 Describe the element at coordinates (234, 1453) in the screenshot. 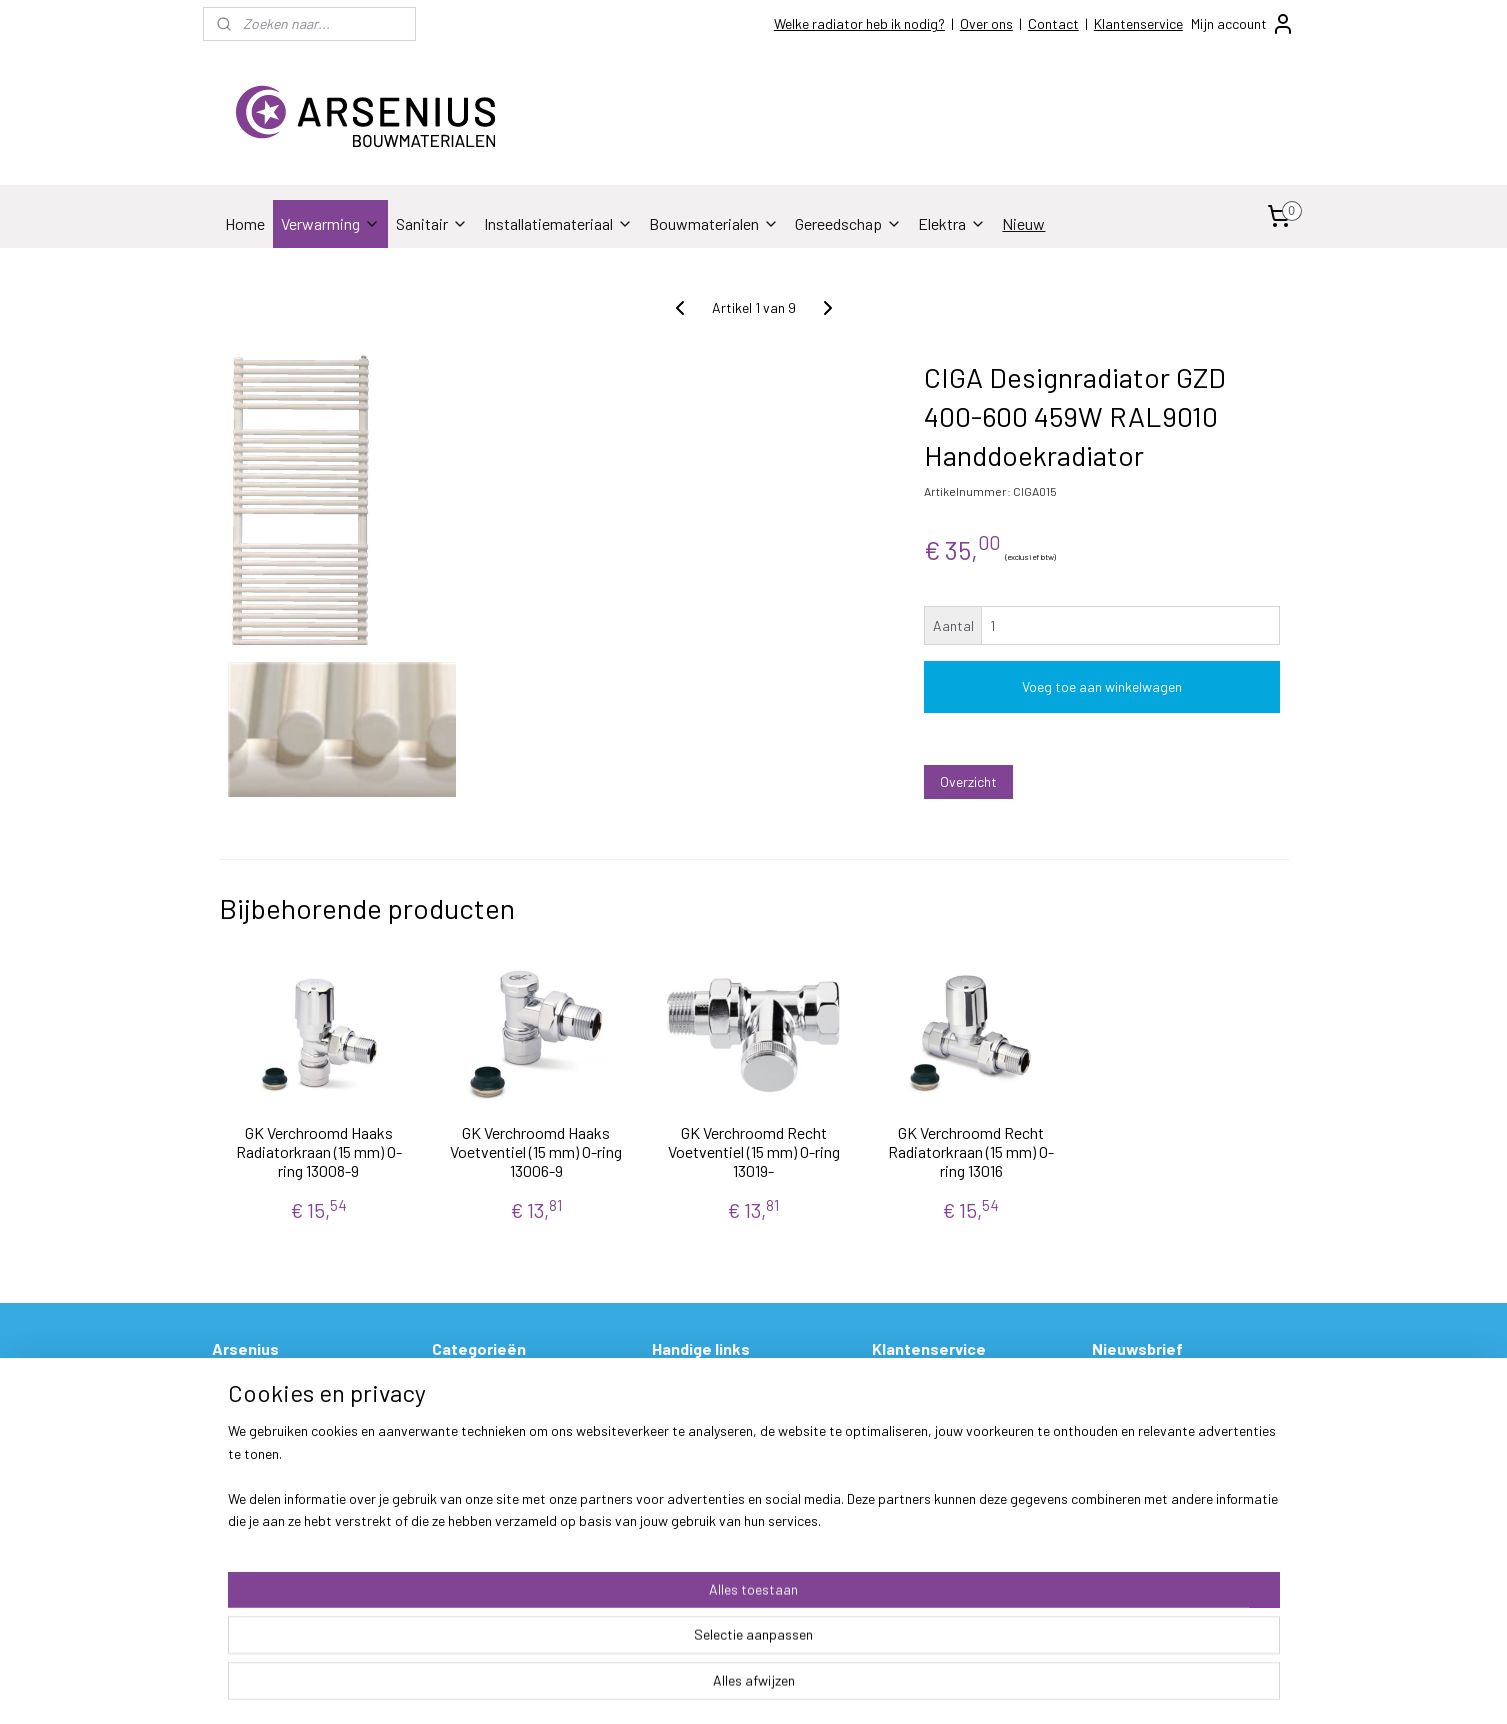

I see `Socials` at that location.